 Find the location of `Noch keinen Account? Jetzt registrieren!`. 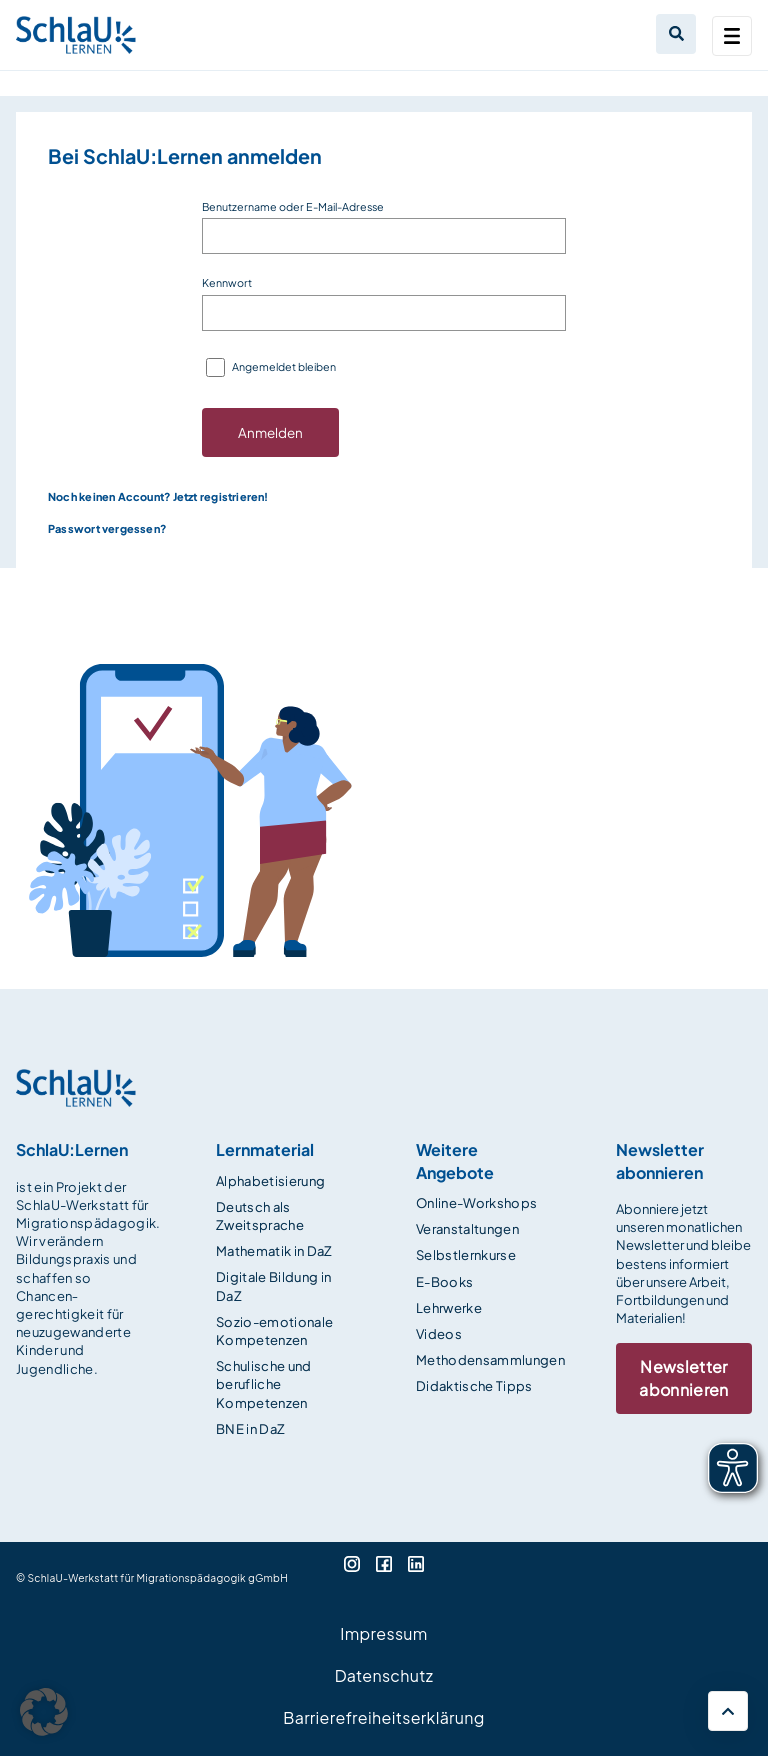

Noch keinen Account? Jetzt registrieren! is located at coordinates (158, 496).